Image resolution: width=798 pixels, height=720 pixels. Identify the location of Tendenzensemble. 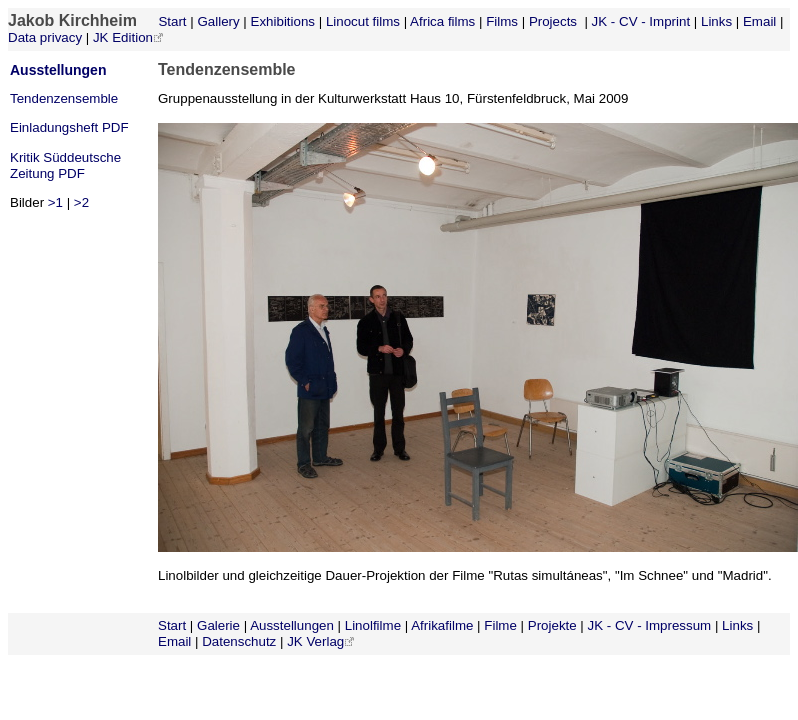
(64, 98).